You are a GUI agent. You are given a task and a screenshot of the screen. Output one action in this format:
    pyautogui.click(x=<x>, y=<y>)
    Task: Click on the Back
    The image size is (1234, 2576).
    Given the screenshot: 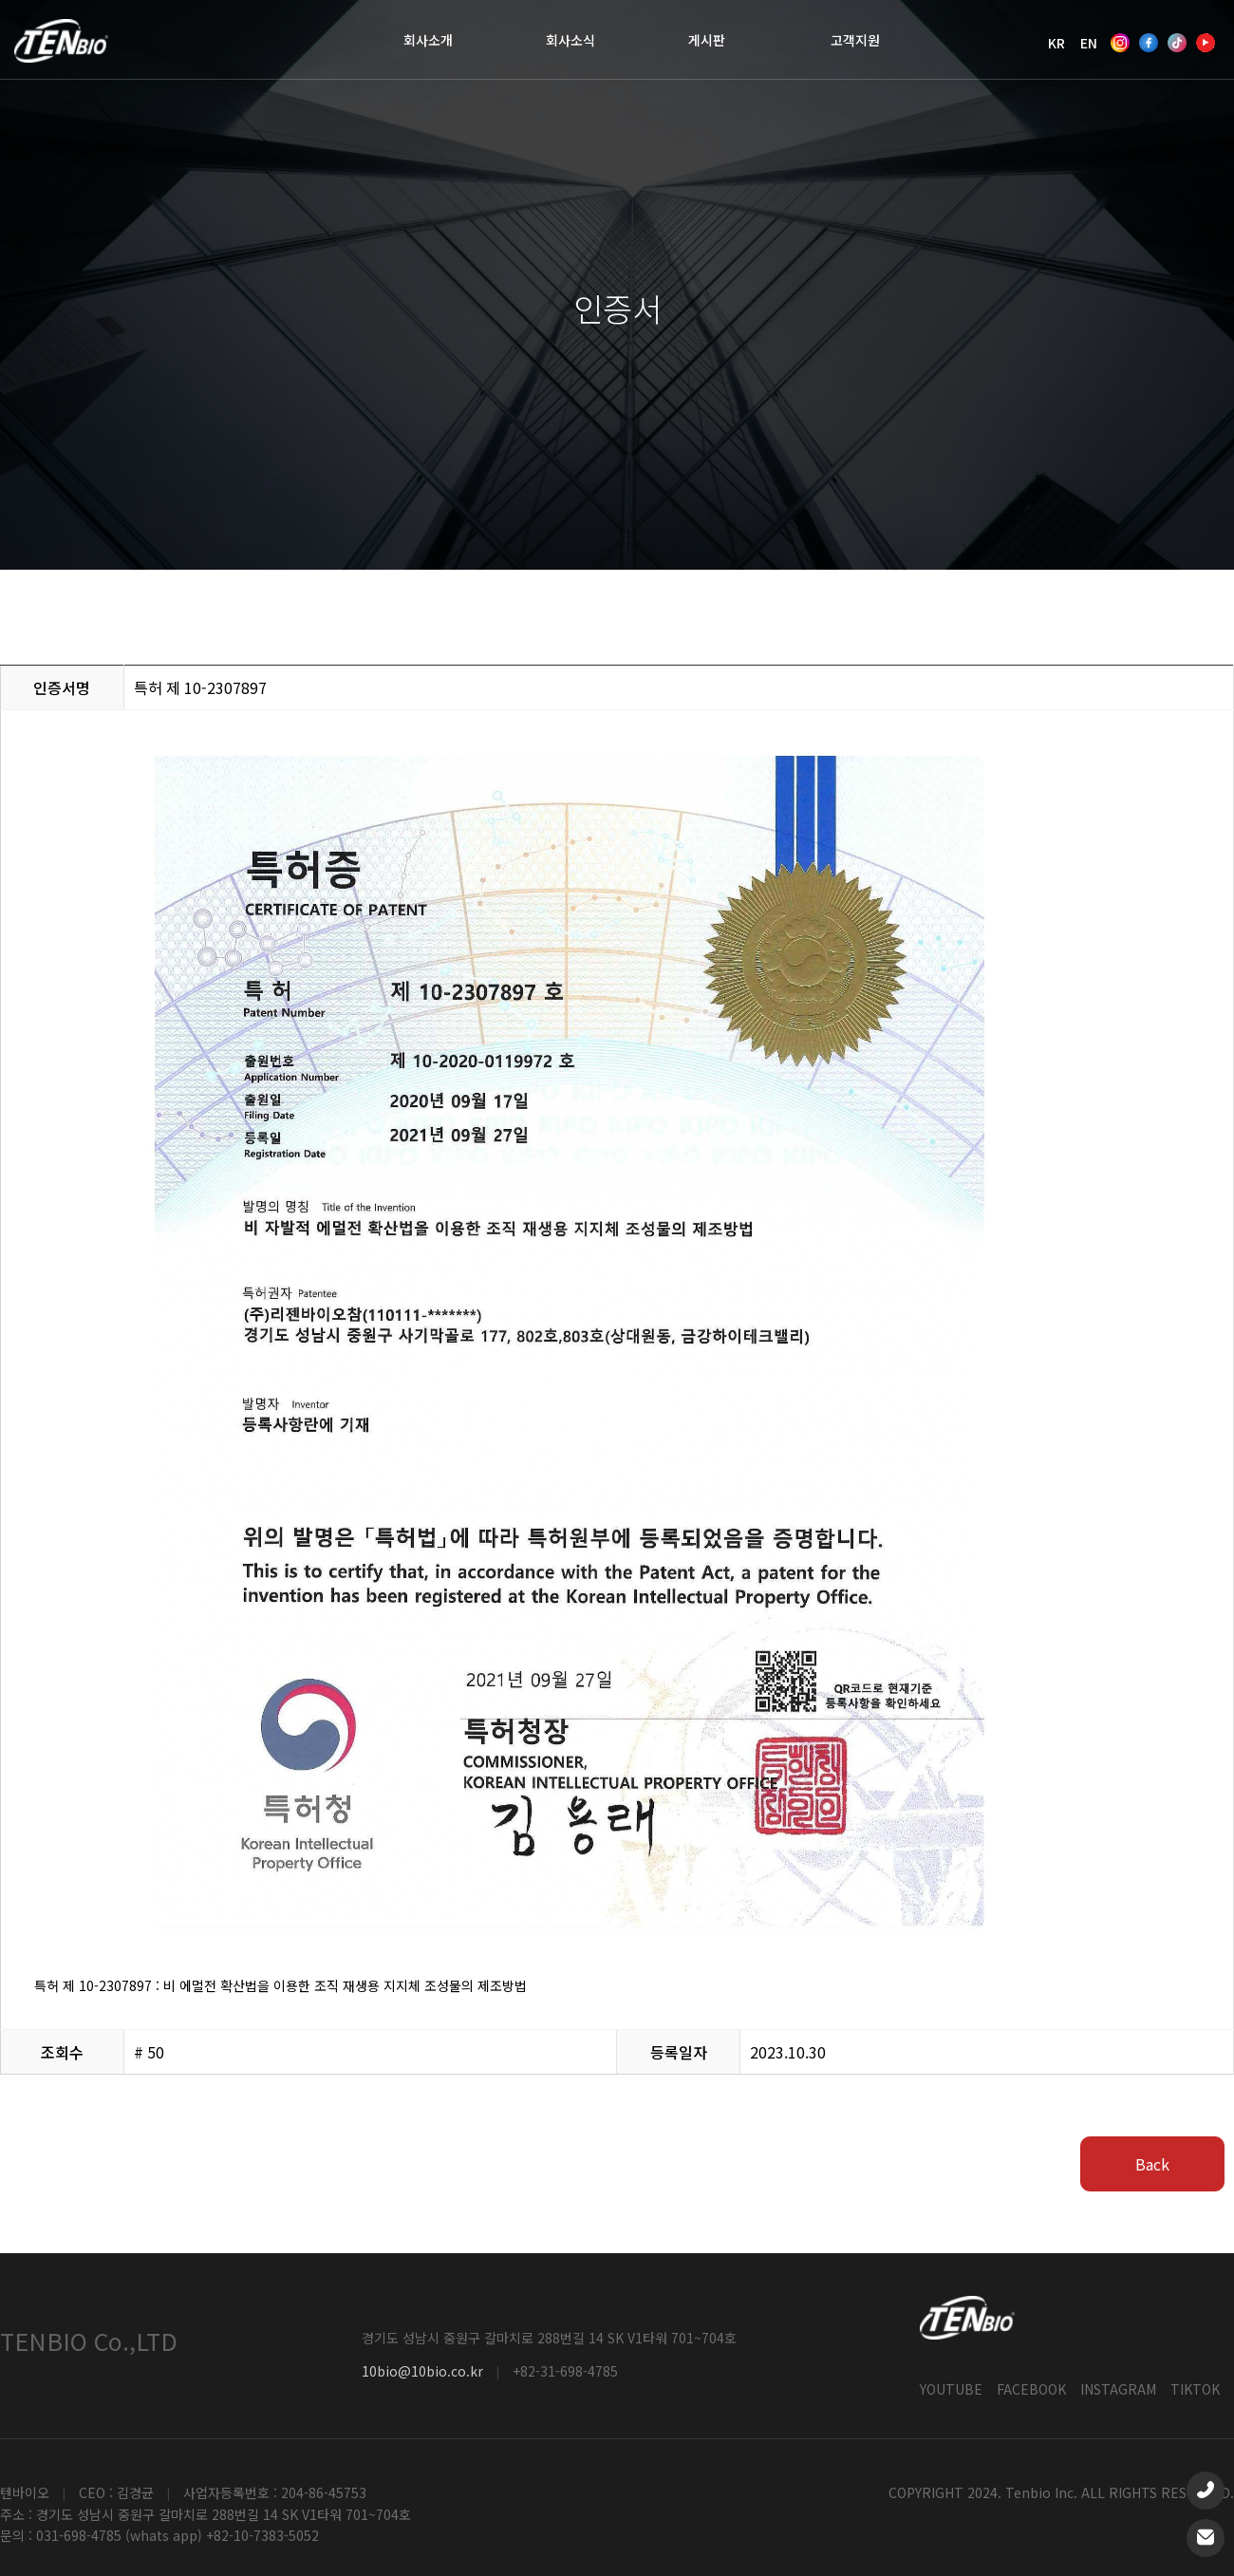 What is the action you would take?
    pyautogui.click(x=1152, y=2164)
    